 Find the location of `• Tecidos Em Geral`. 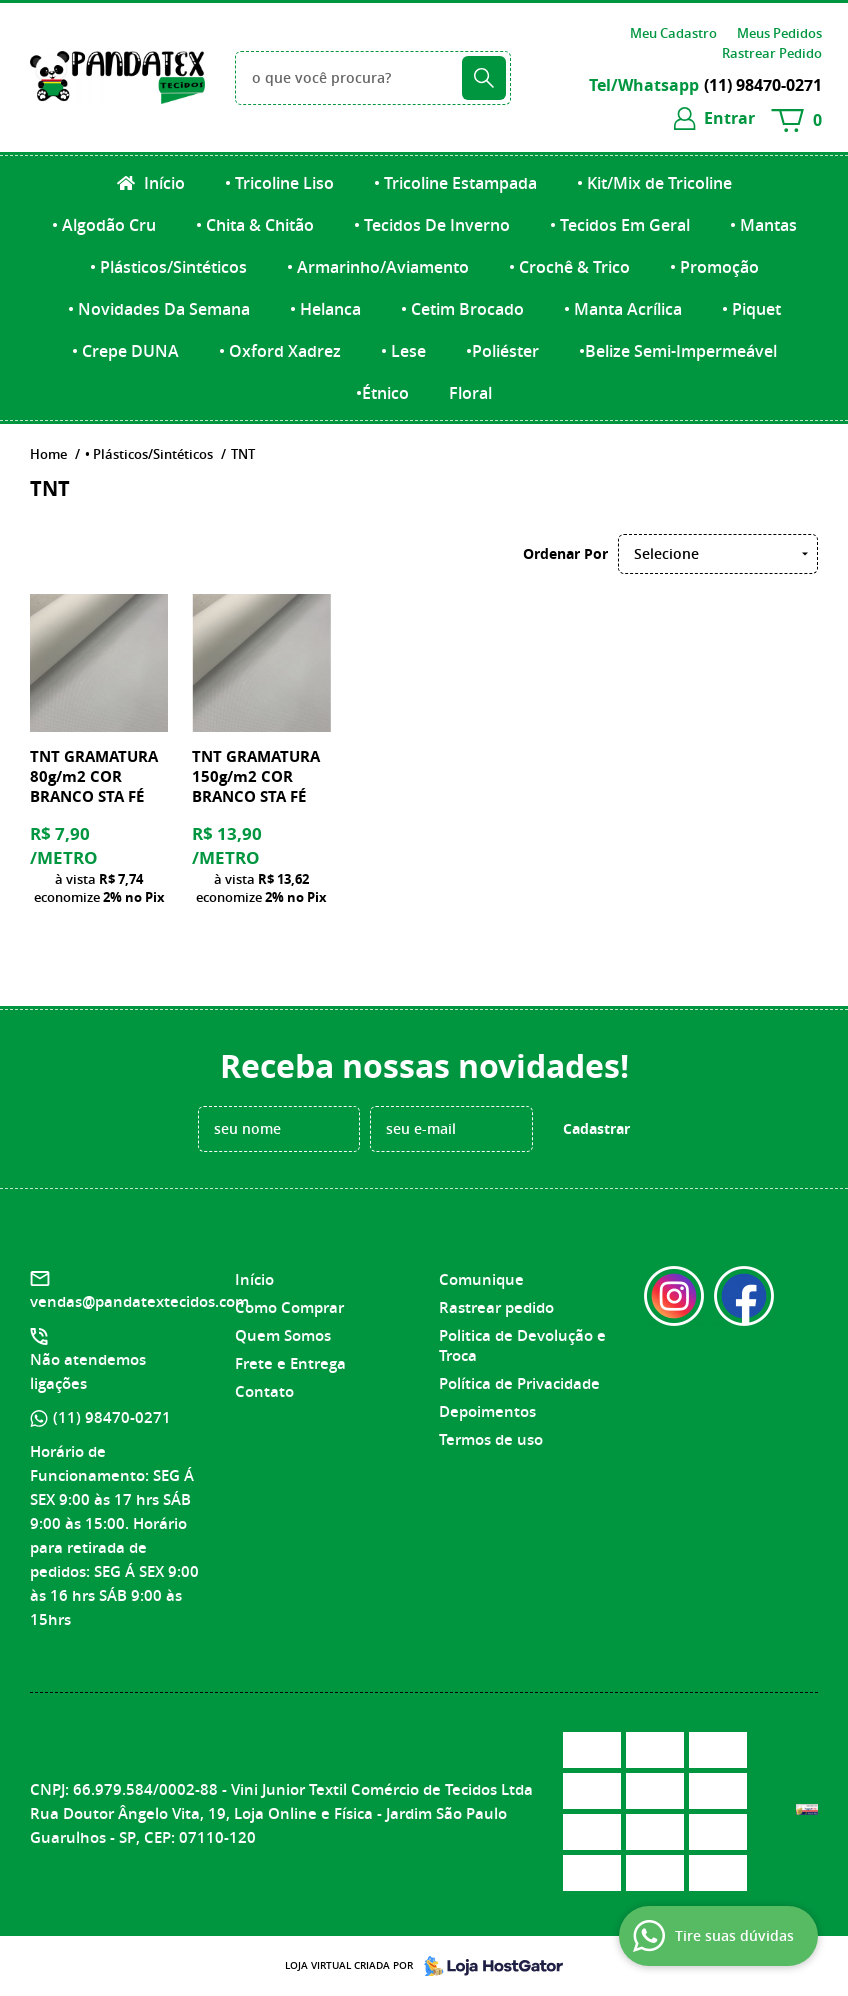

• Tecidos Em Geral is located at coordinates (620, 225).